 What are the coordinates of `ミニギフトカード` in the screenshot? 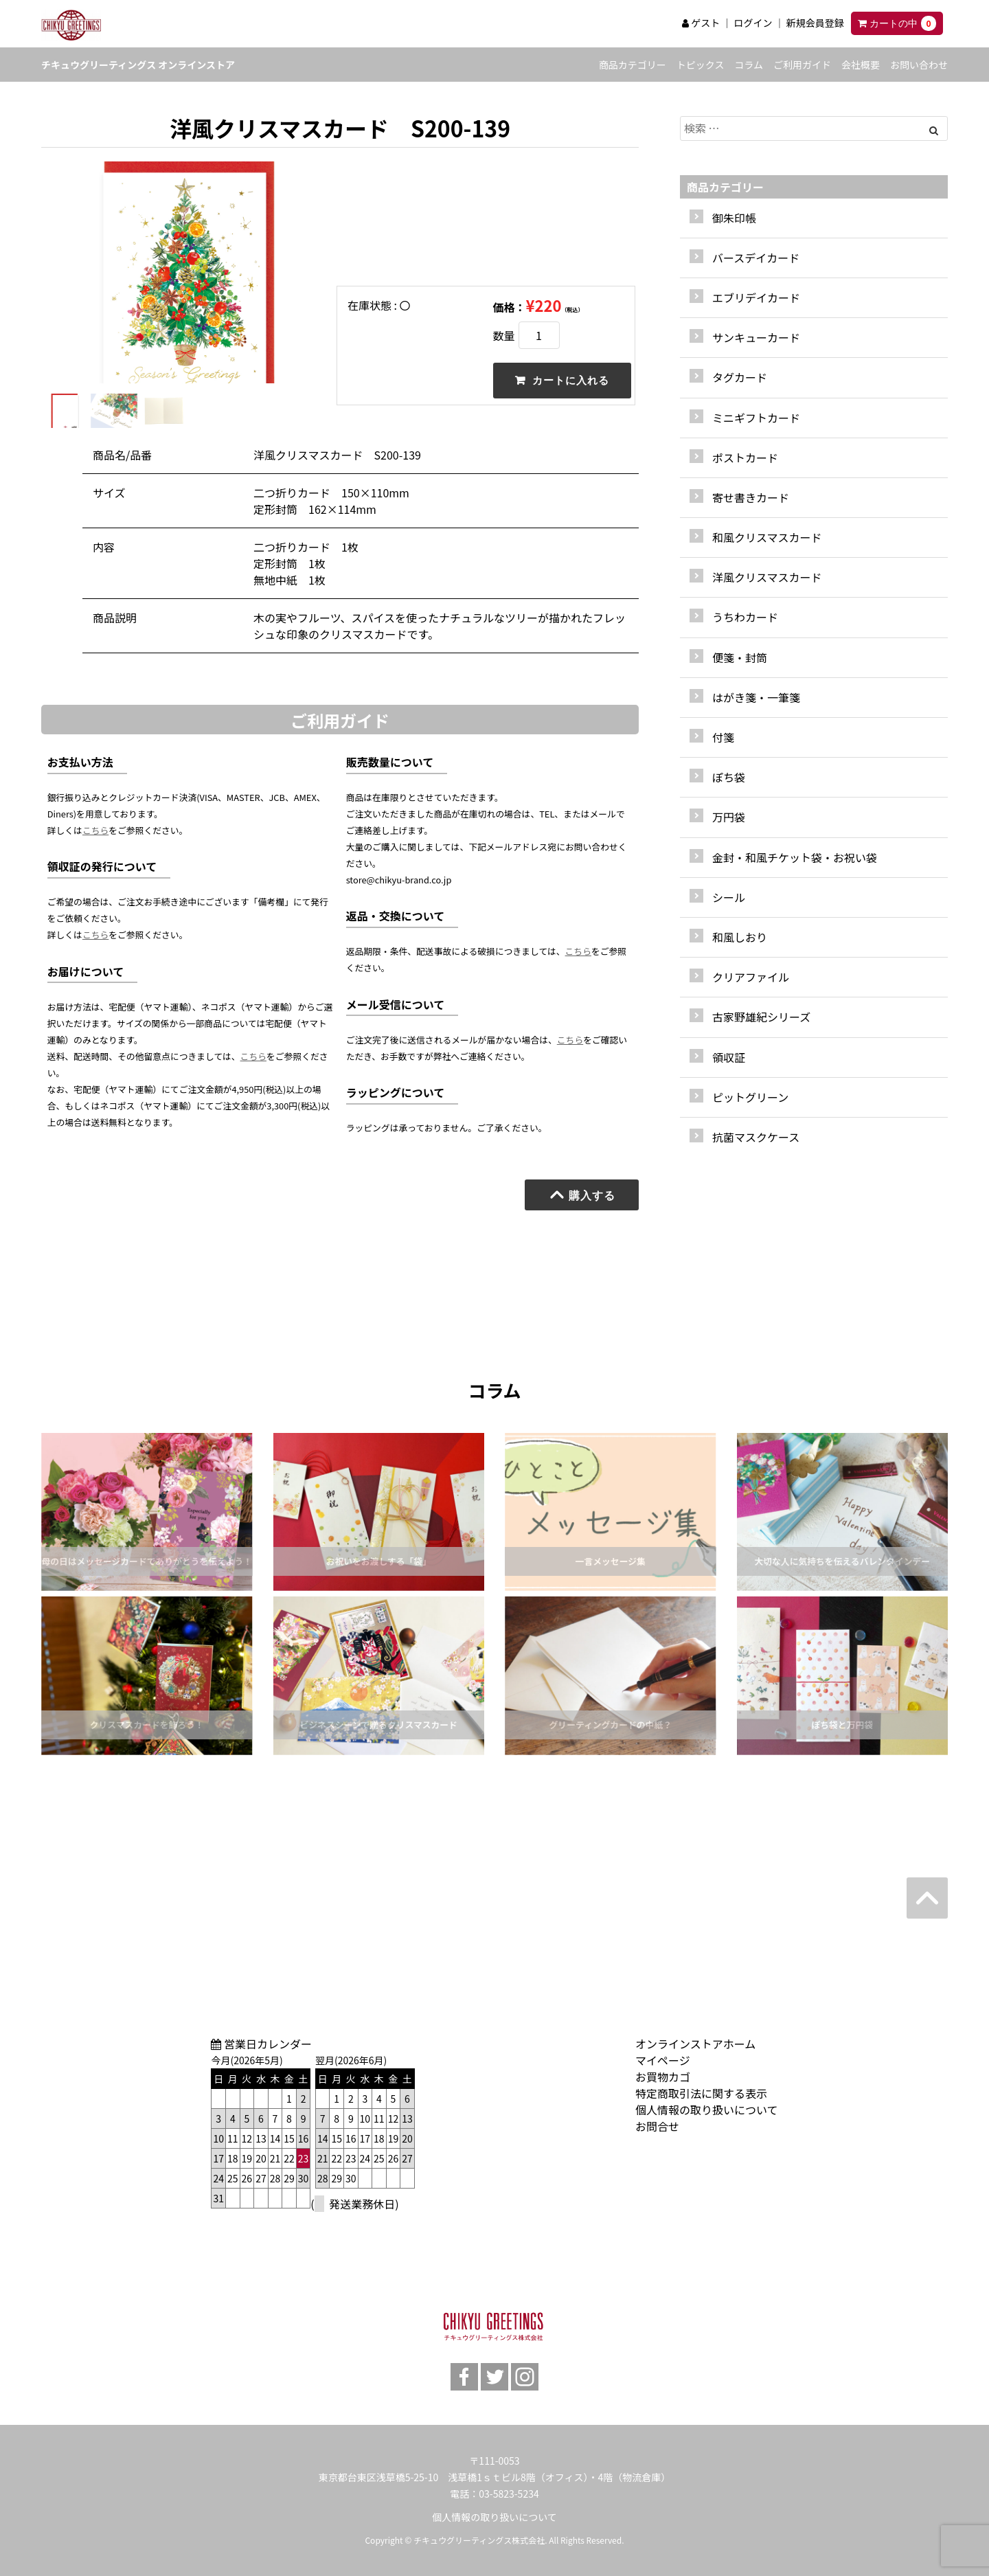 It's located at (756, 417).